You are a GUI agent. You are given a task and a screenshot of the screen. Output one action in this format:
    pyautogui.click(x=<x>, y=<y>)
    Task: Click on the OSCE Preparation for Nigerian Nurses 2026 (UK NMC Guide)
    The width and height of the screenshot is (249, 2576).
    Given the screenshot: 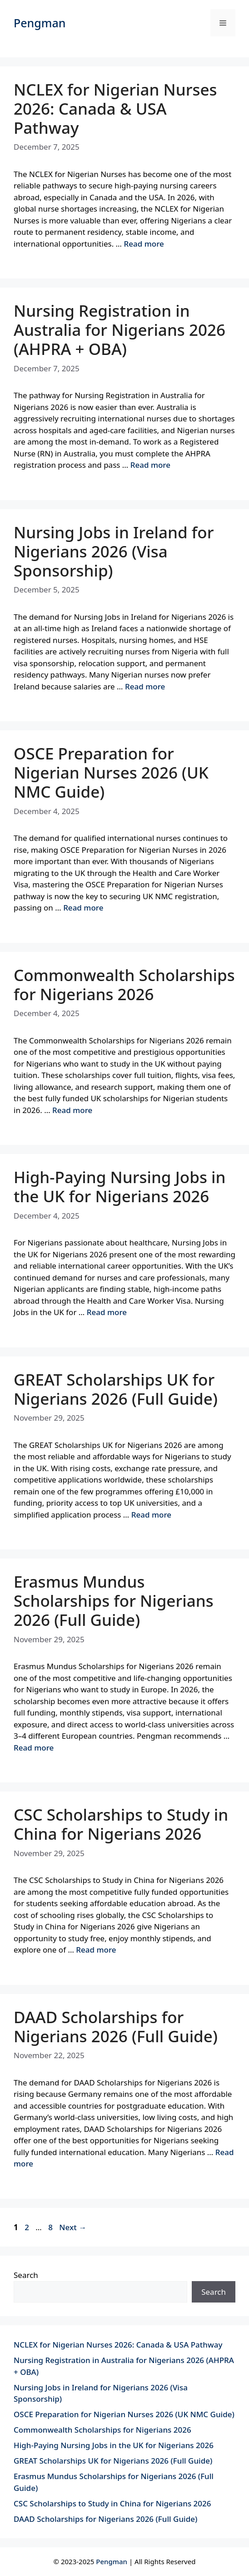 What is the action you would take?
    pyautogui.click(x=111, y=772)
    